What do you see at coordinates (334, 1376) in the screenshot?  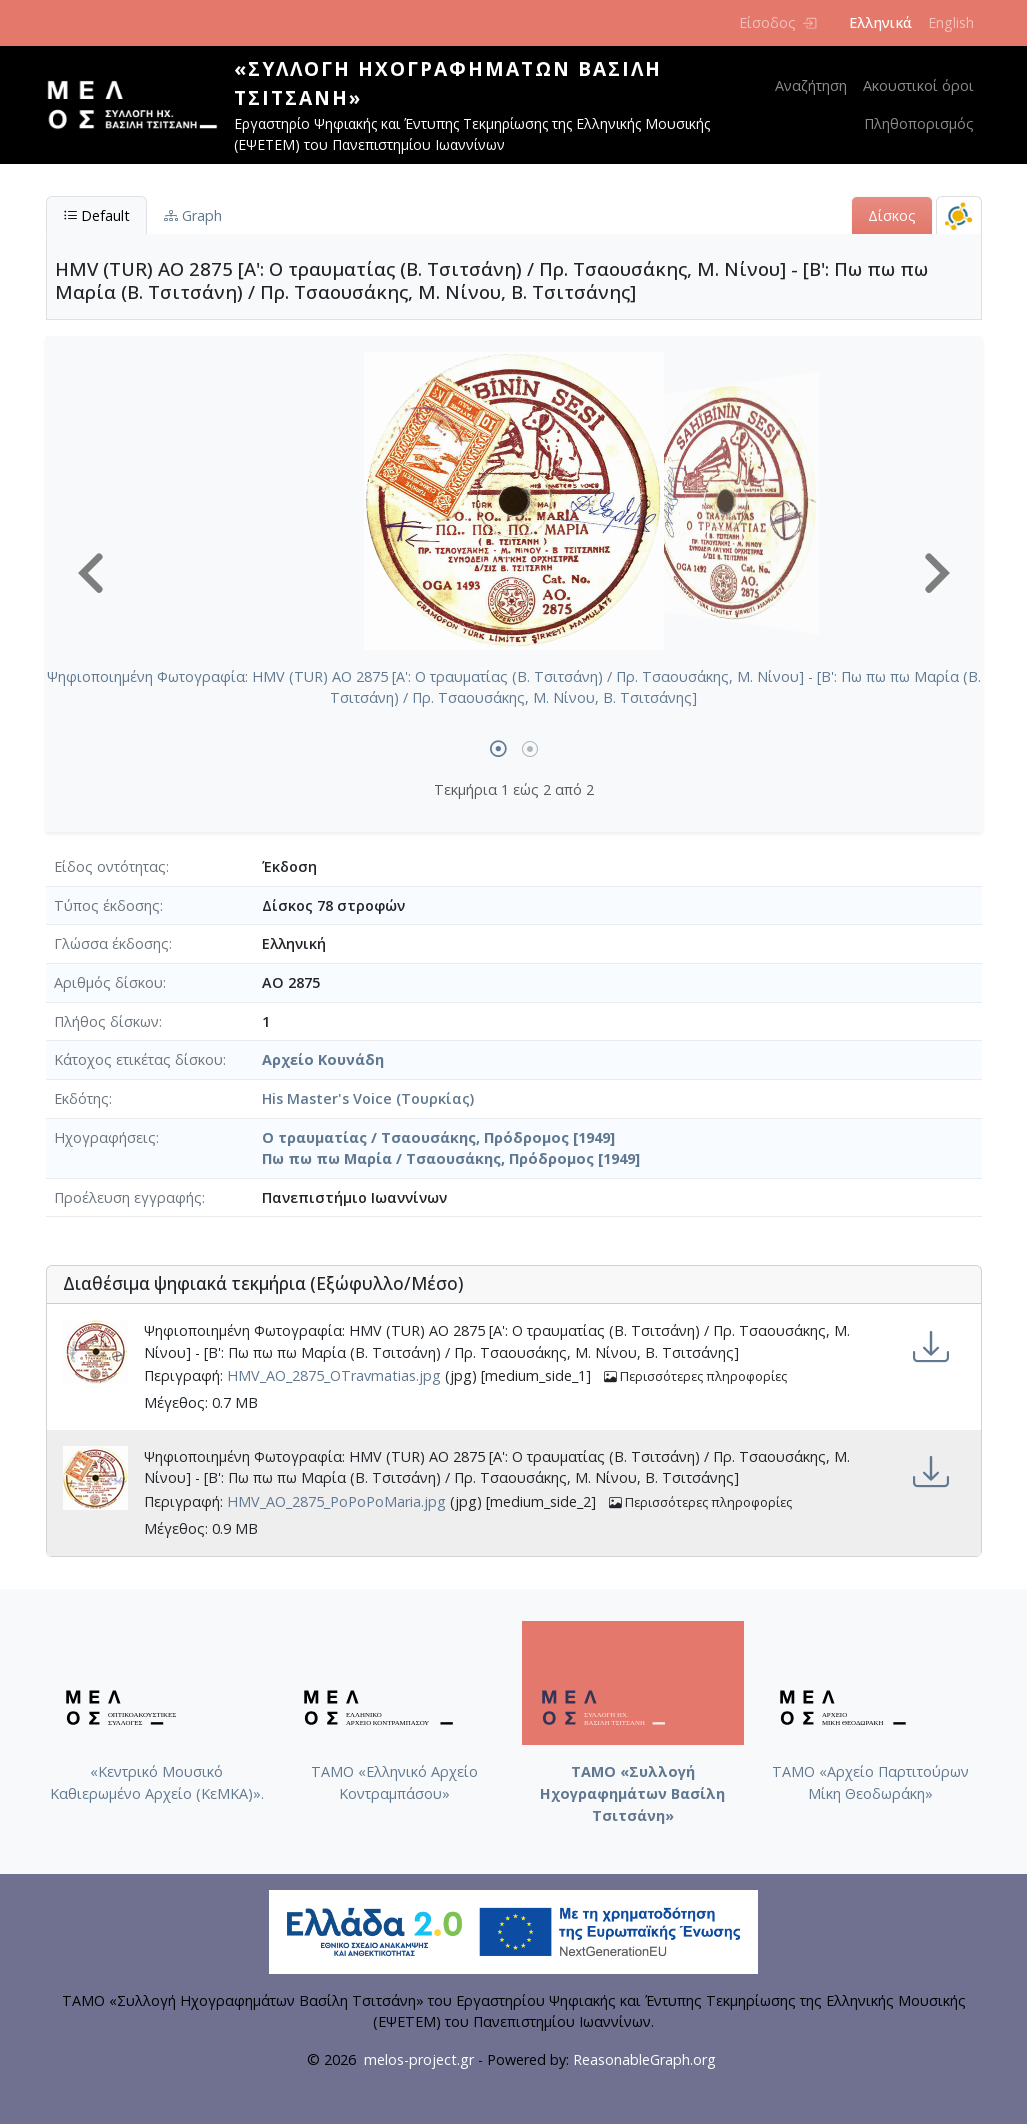 I see `HMV_AO_2875_OTravmatias.jpg` at bounding box center [334, 1376].